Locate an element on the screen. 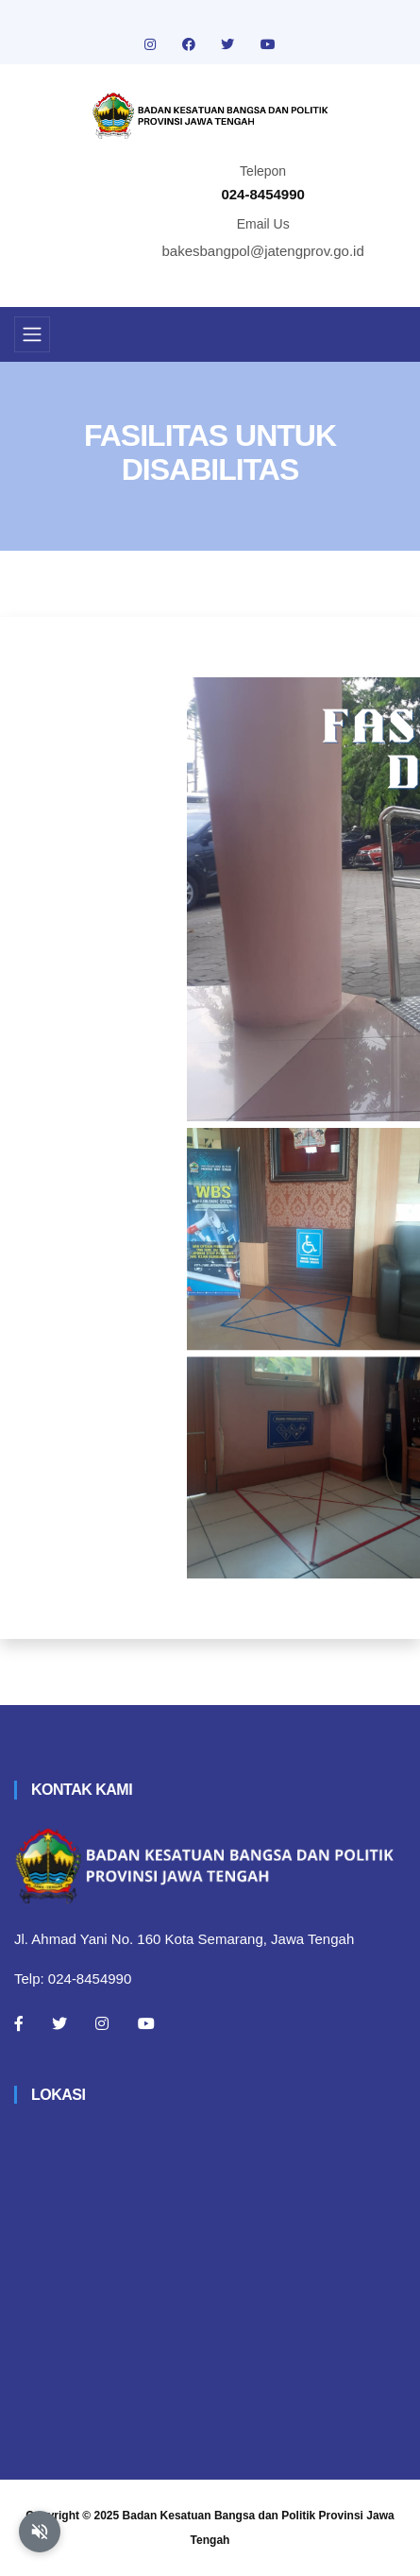 Image resolution: width=420 pixels, height=2576 pixels. [Toggle navigation] is located at coordinates (32, 334).